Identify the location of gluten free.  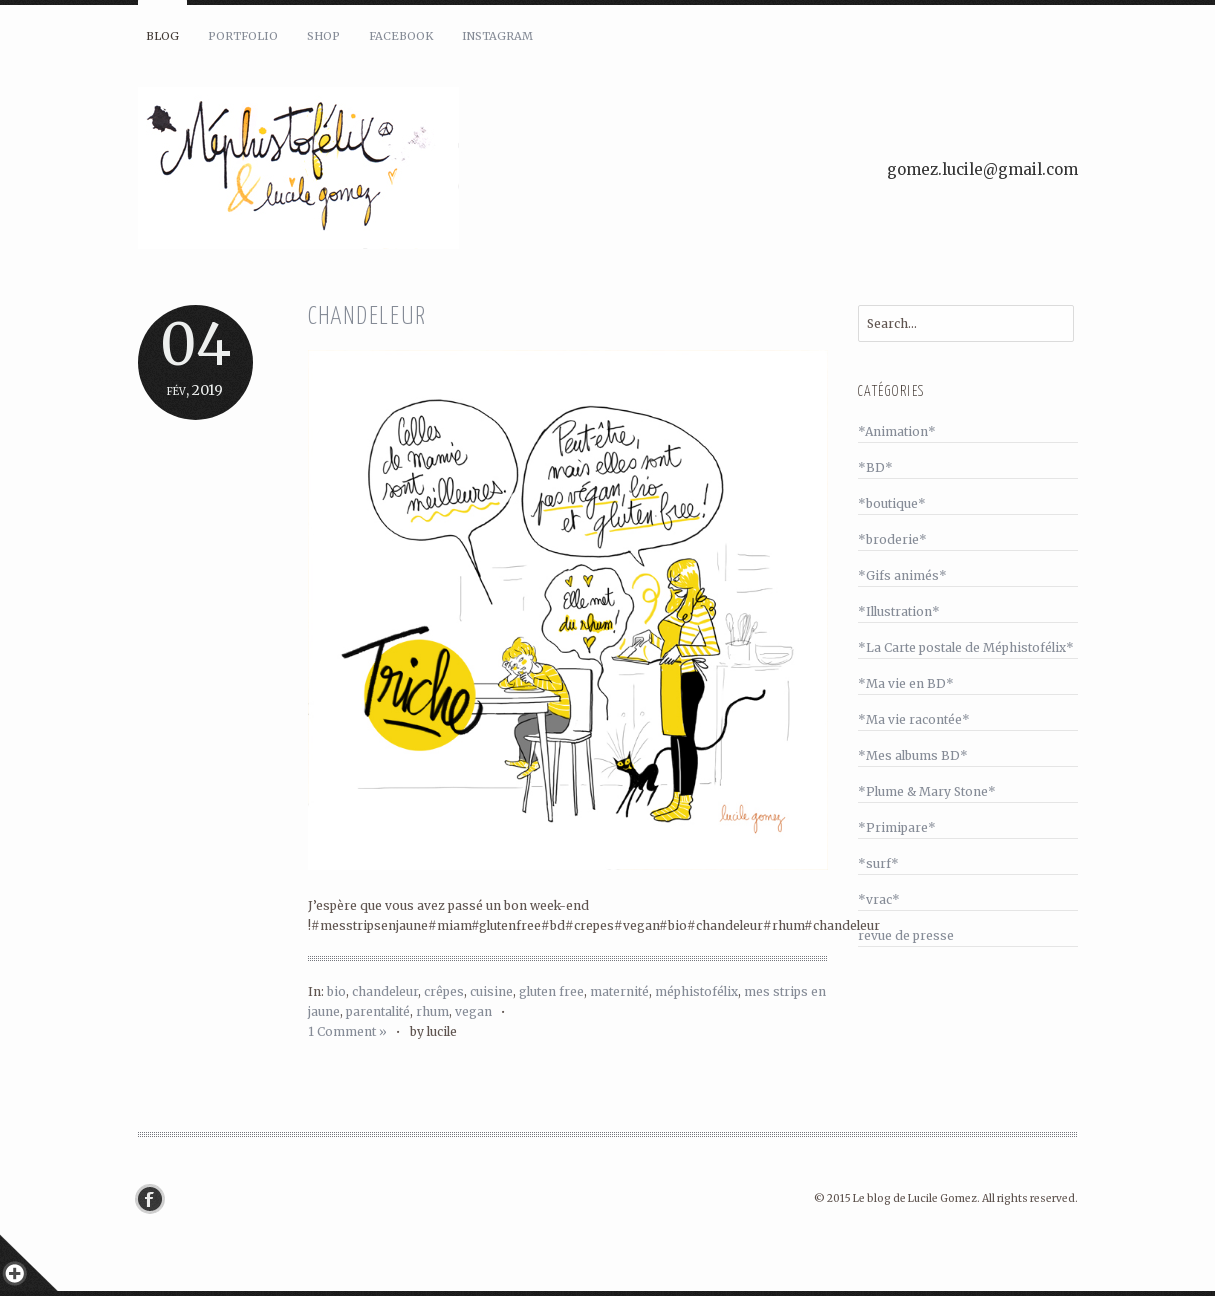
(551, 991).